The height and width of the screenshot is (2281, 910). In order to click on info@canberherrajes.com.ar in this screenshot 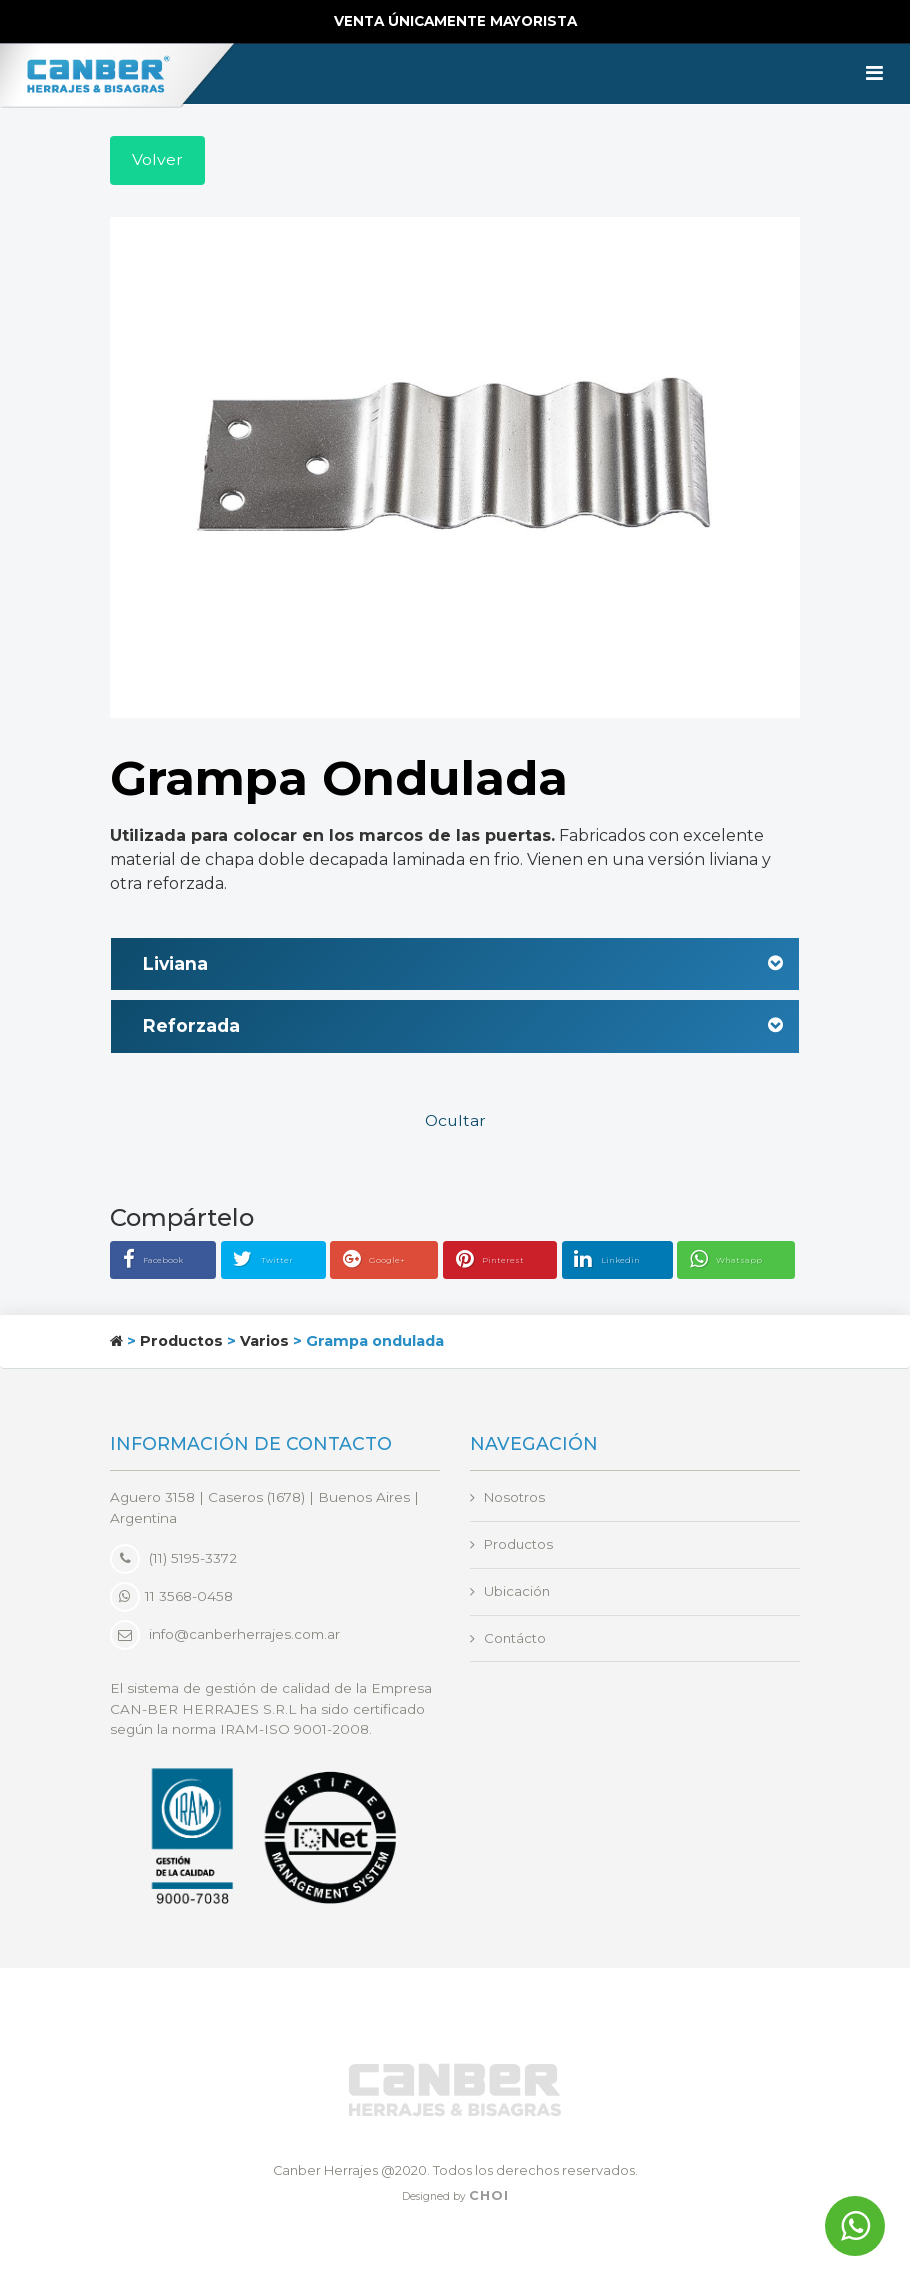, I will do `click(244, 1637)`.